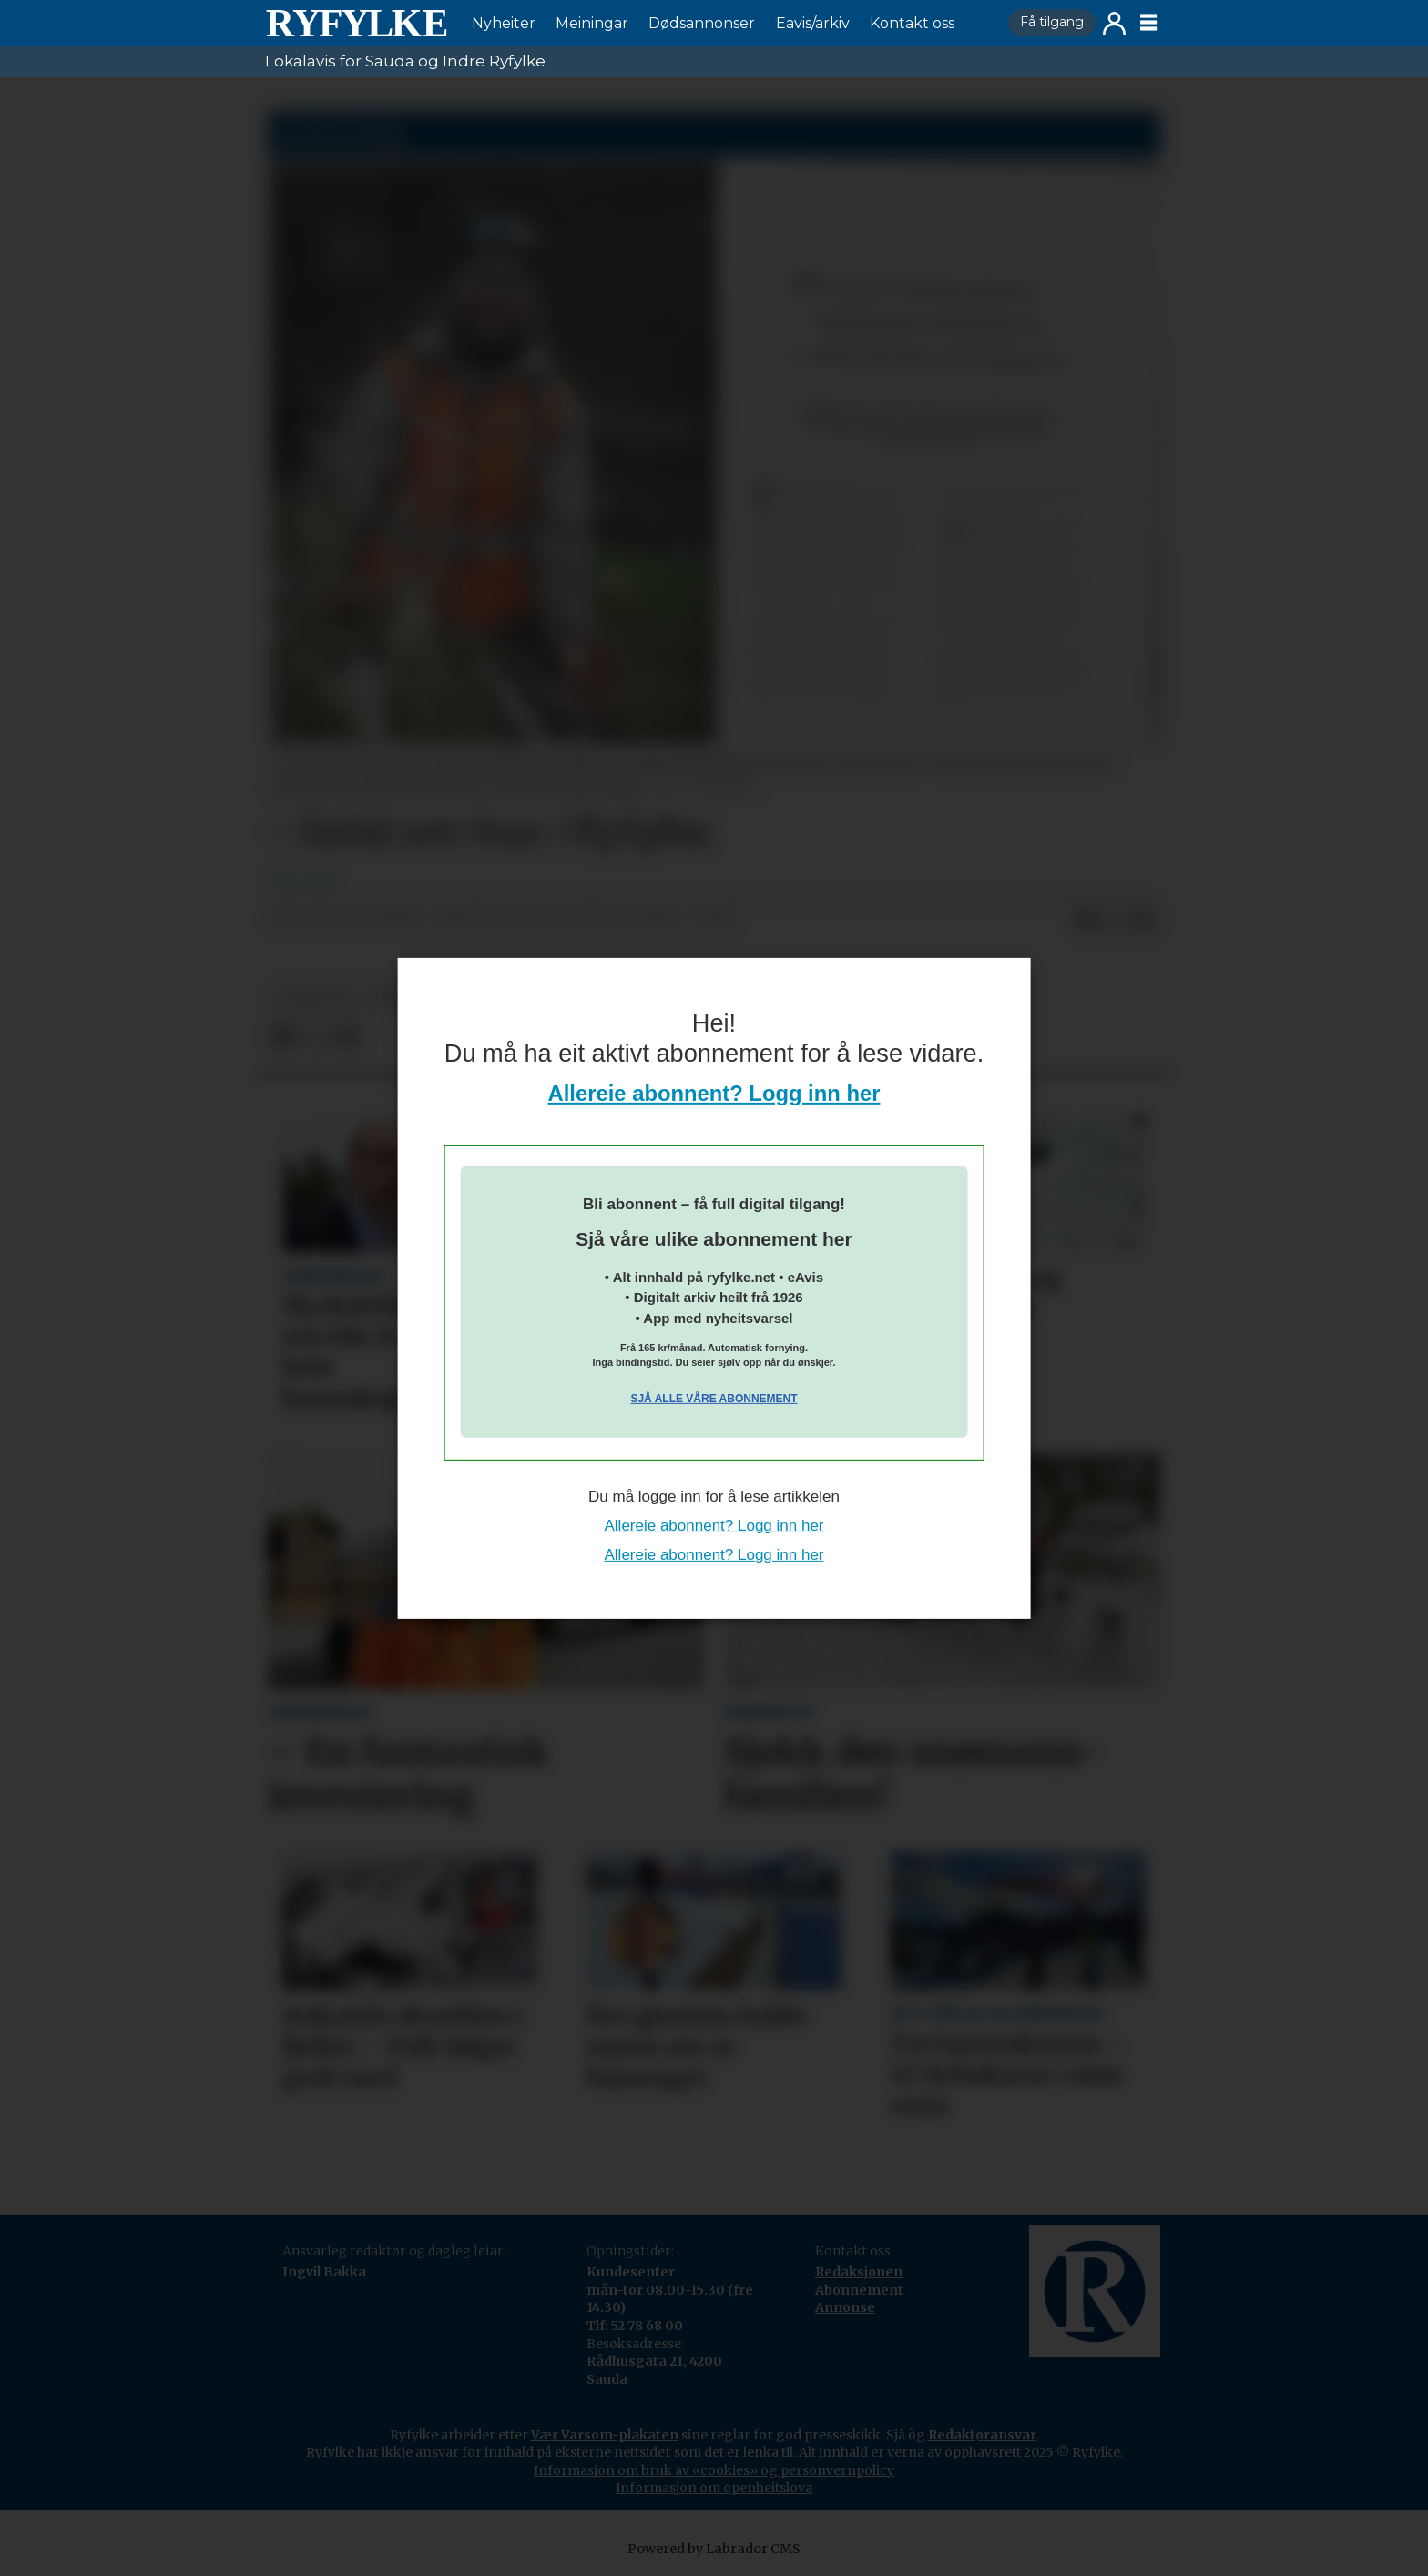  What do you see at coordinates (912, 23) in the screenshot?
I see `Kontakt oss` at bounding box center [912, 23].